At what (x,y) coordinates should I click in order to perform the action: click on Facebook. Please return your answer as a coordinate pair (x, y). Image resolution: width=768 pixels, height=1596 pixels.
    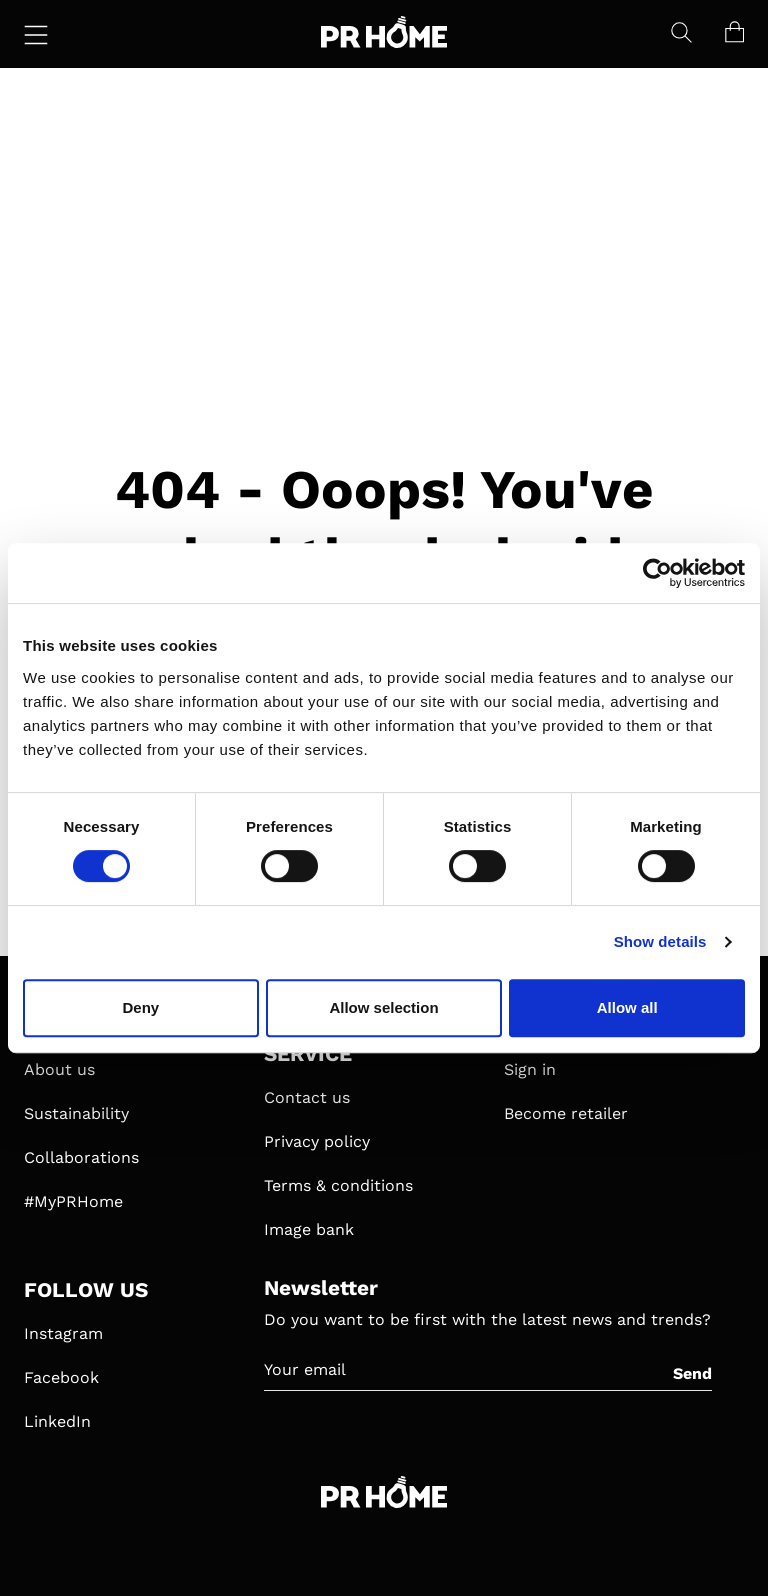
    Looking at the image, I should click on (61, 1377).